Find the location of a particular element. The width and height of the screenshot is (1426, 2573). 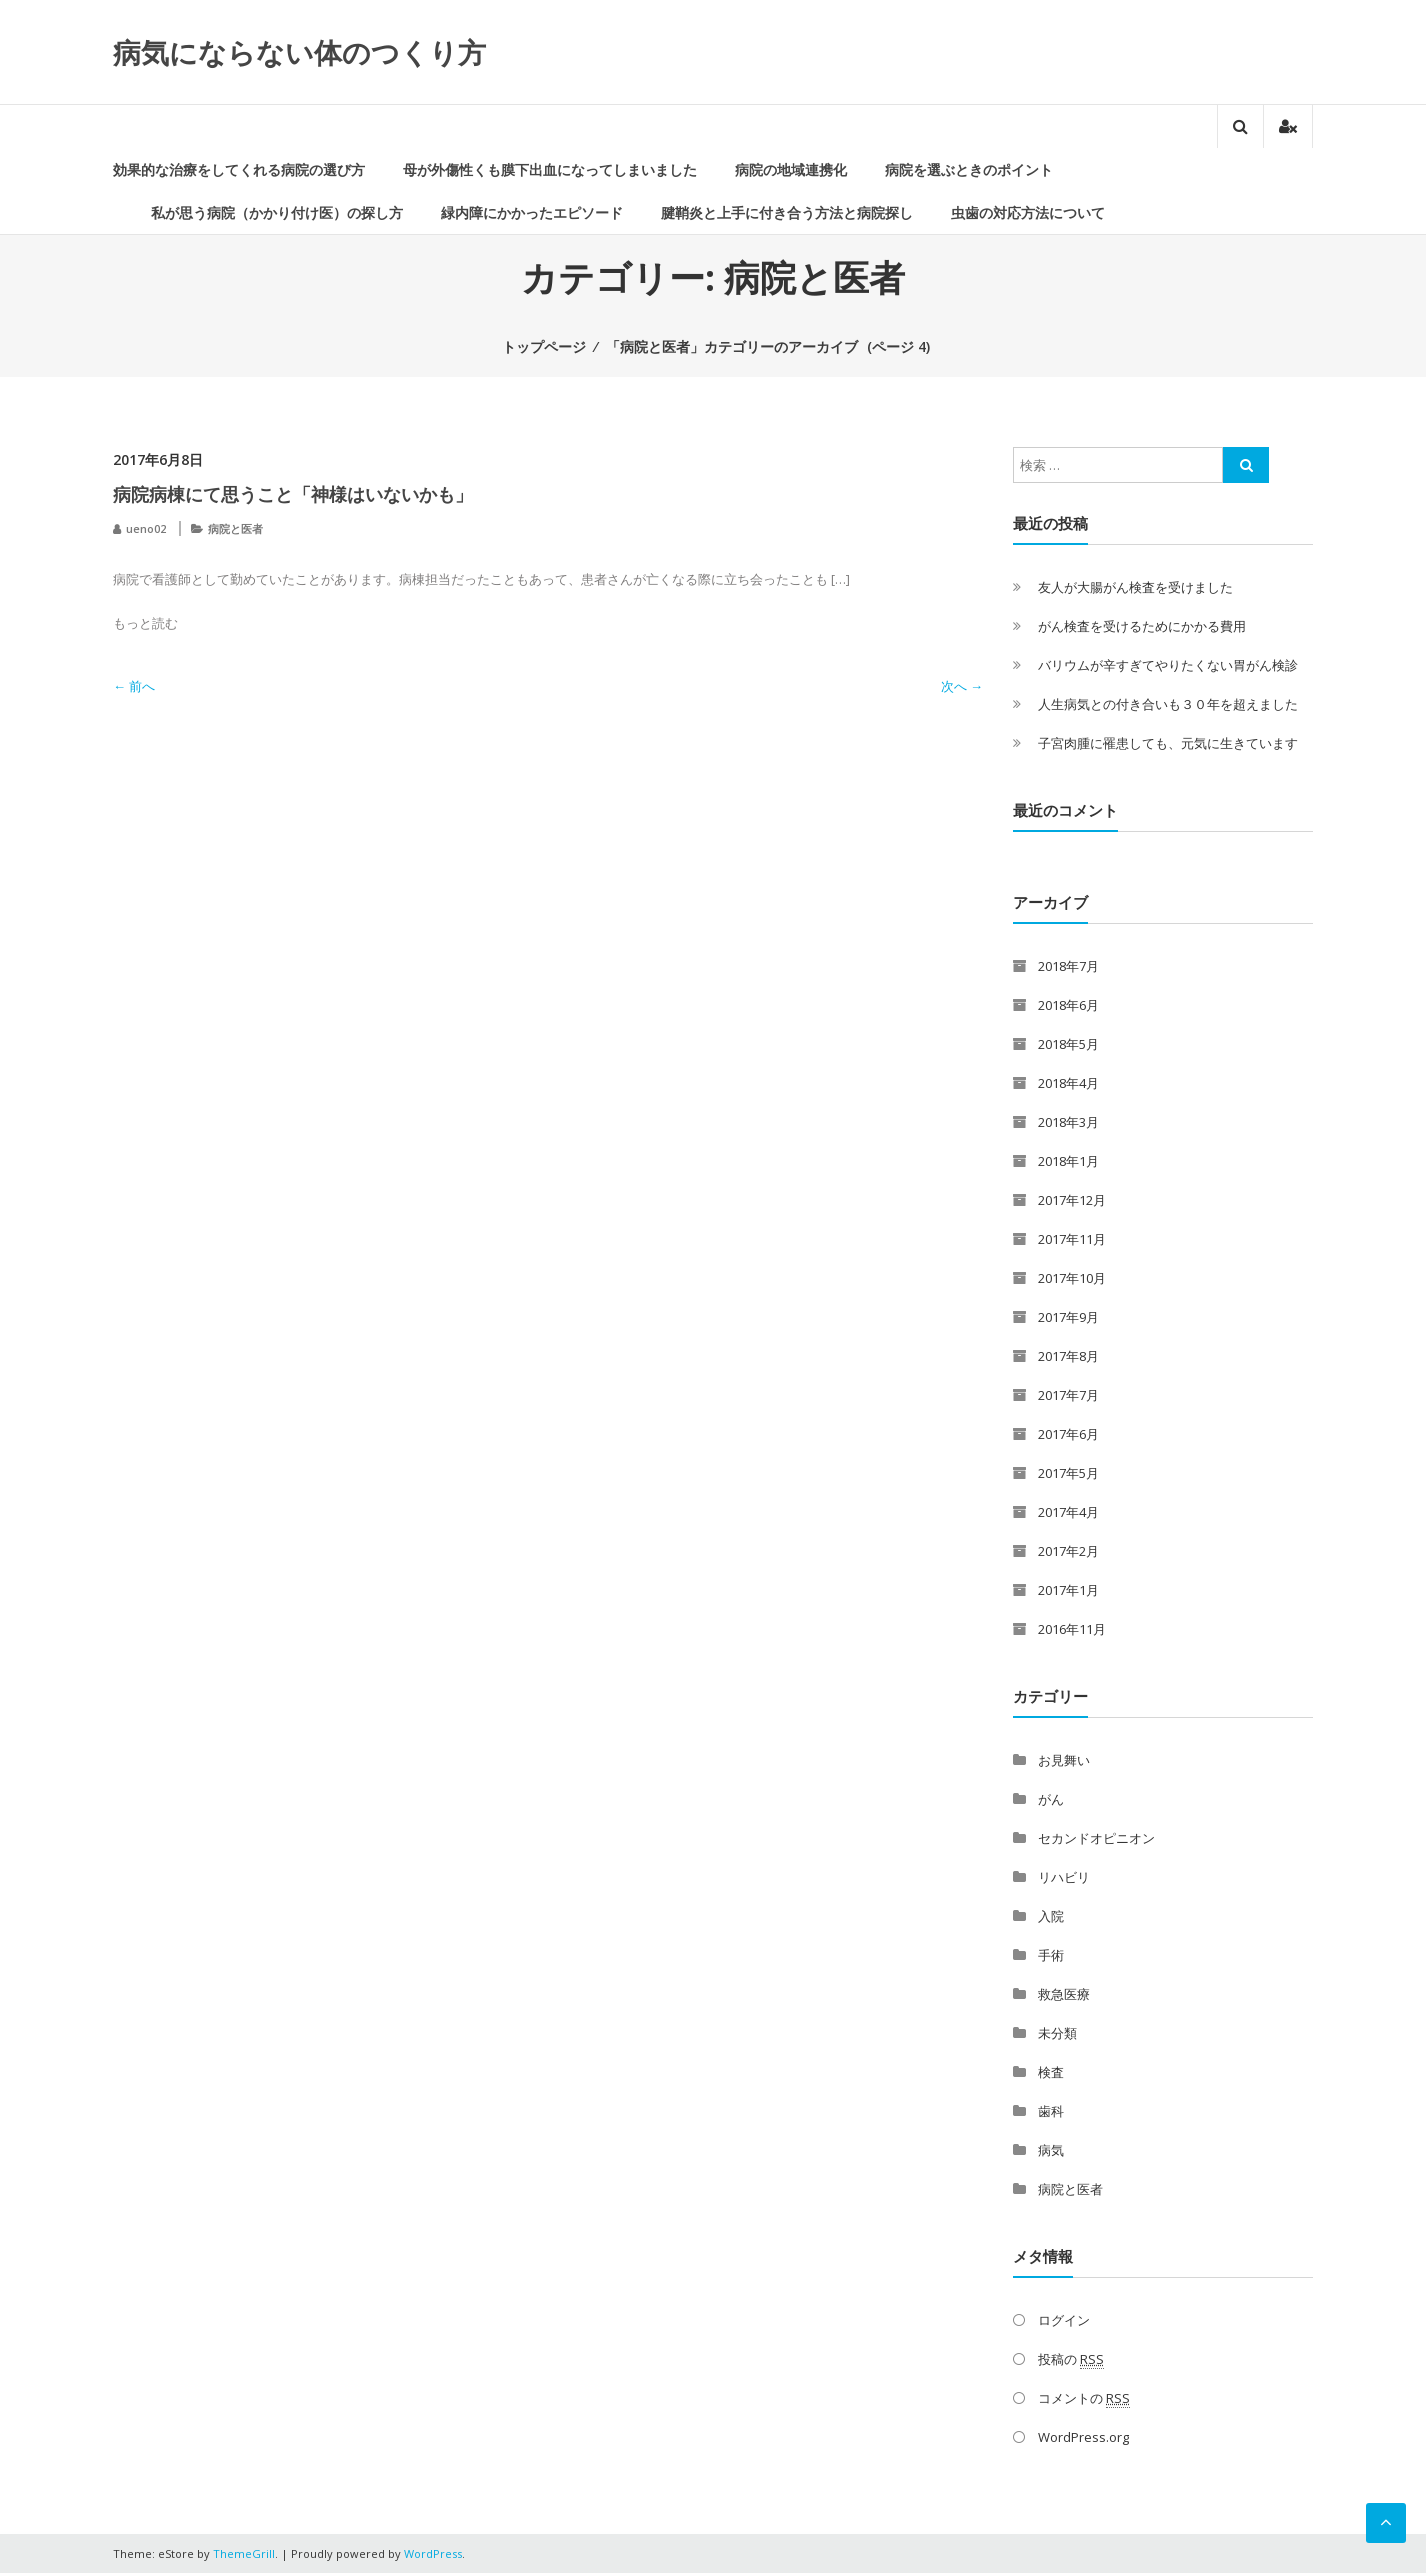

もっと読む is located at coordinates (145, 623).